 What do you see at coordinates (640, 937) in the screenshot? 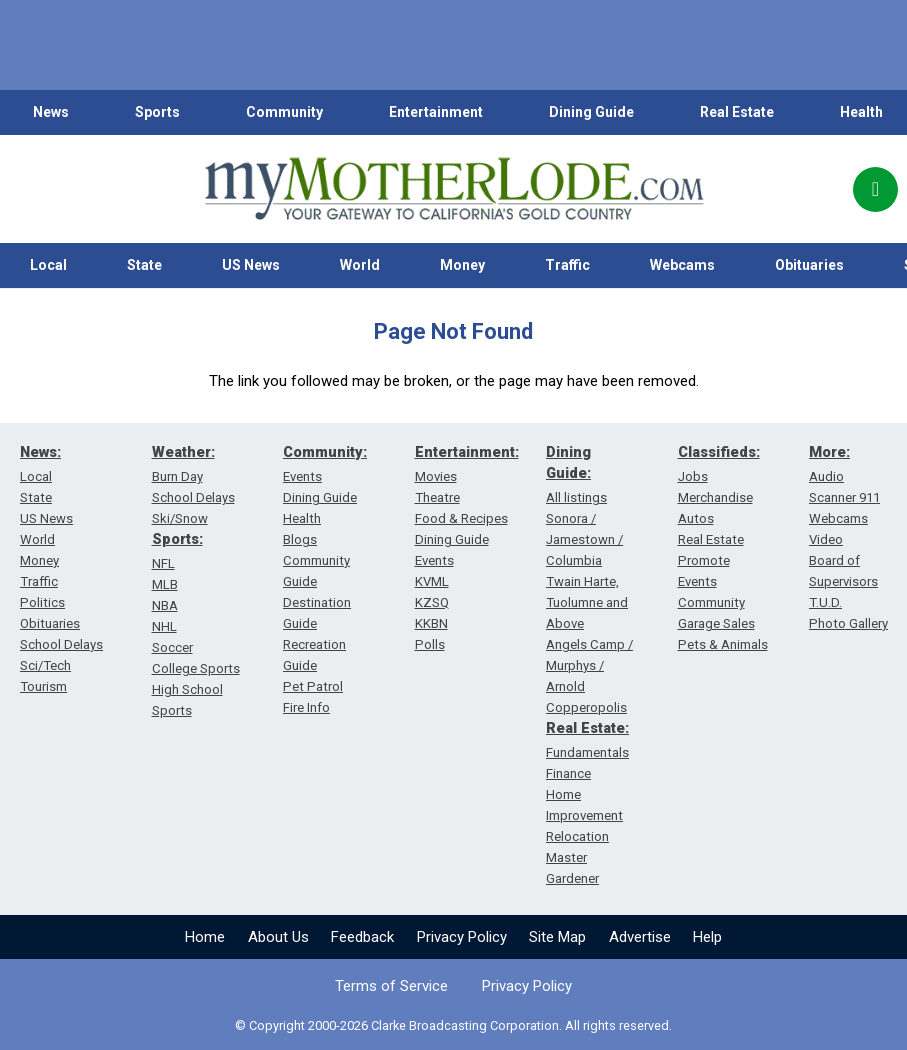
I see `Advertise` at bounding box center [640, 937].